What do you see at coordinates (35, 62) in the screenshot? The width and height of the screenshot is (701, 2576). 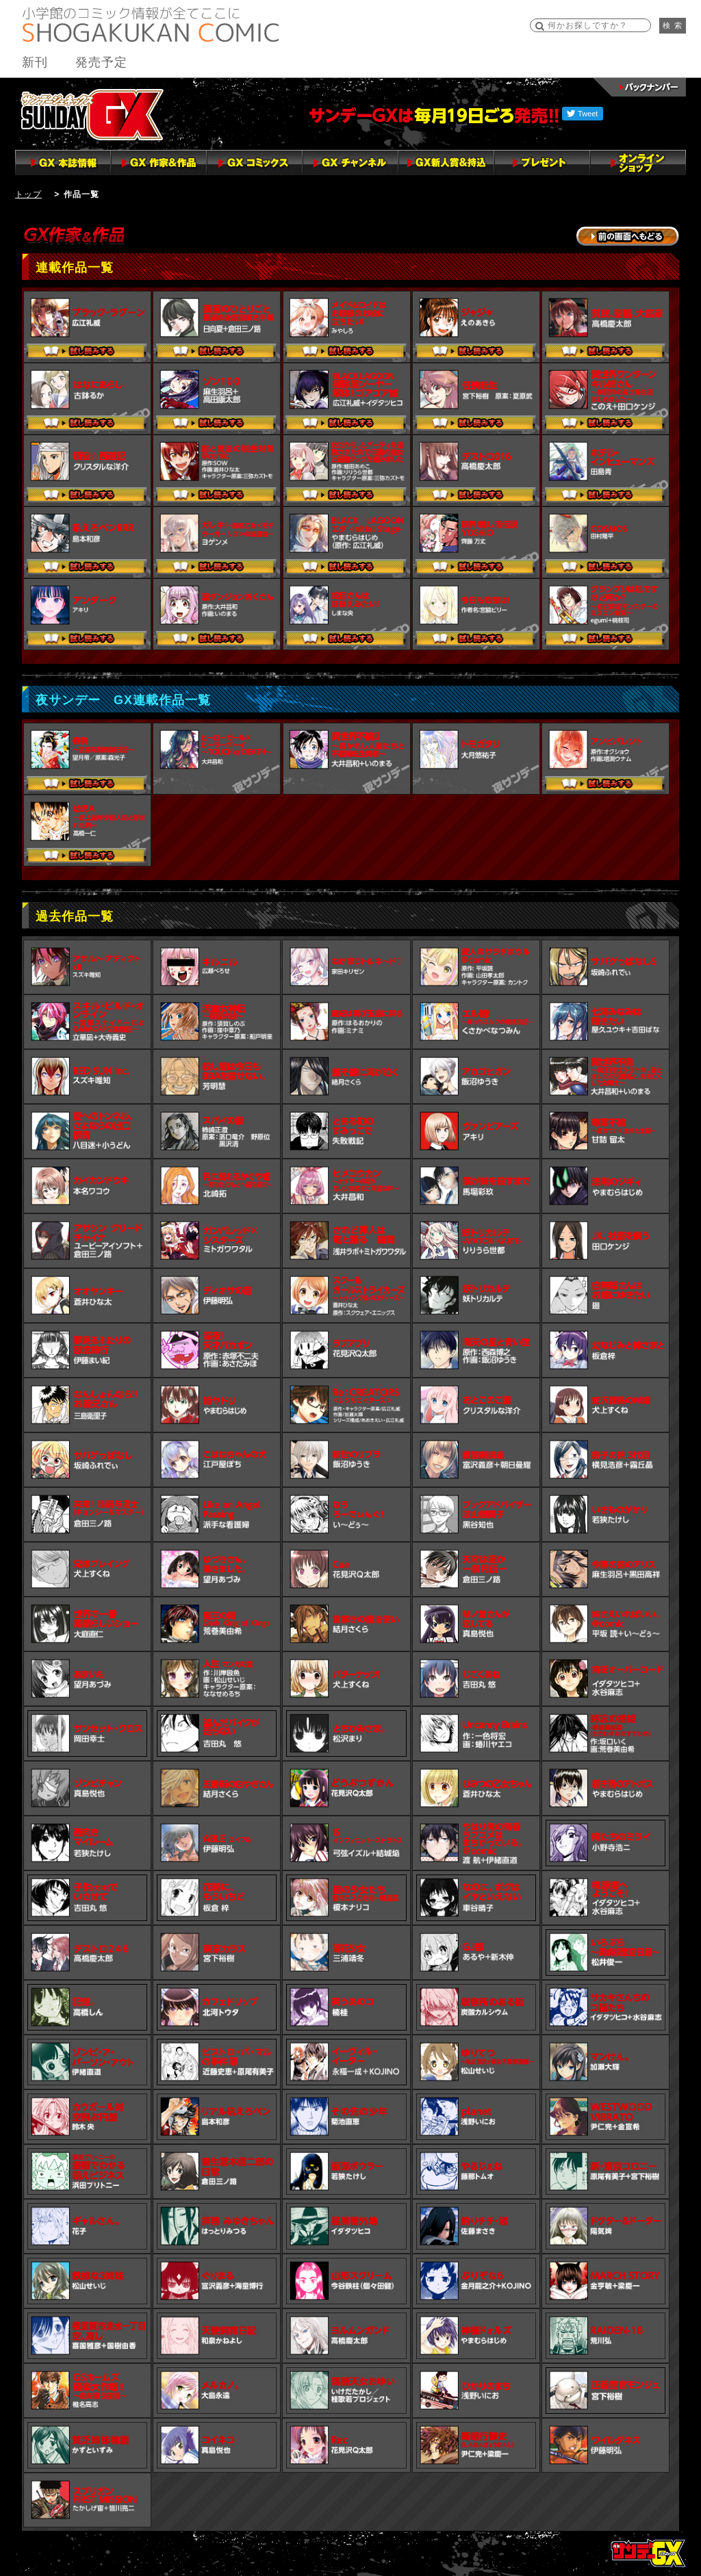 I see `新刊` at bounding box center [35, 62].